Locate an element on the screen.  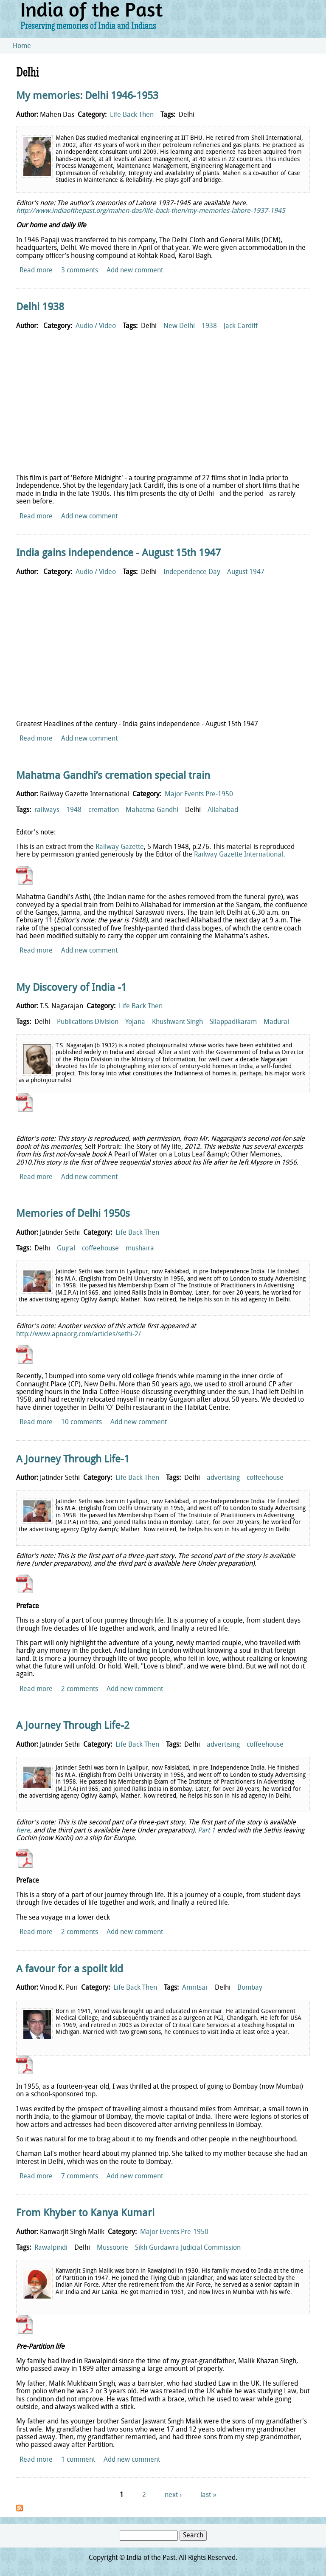
Part 1 is located at coordinates (206, 1830).